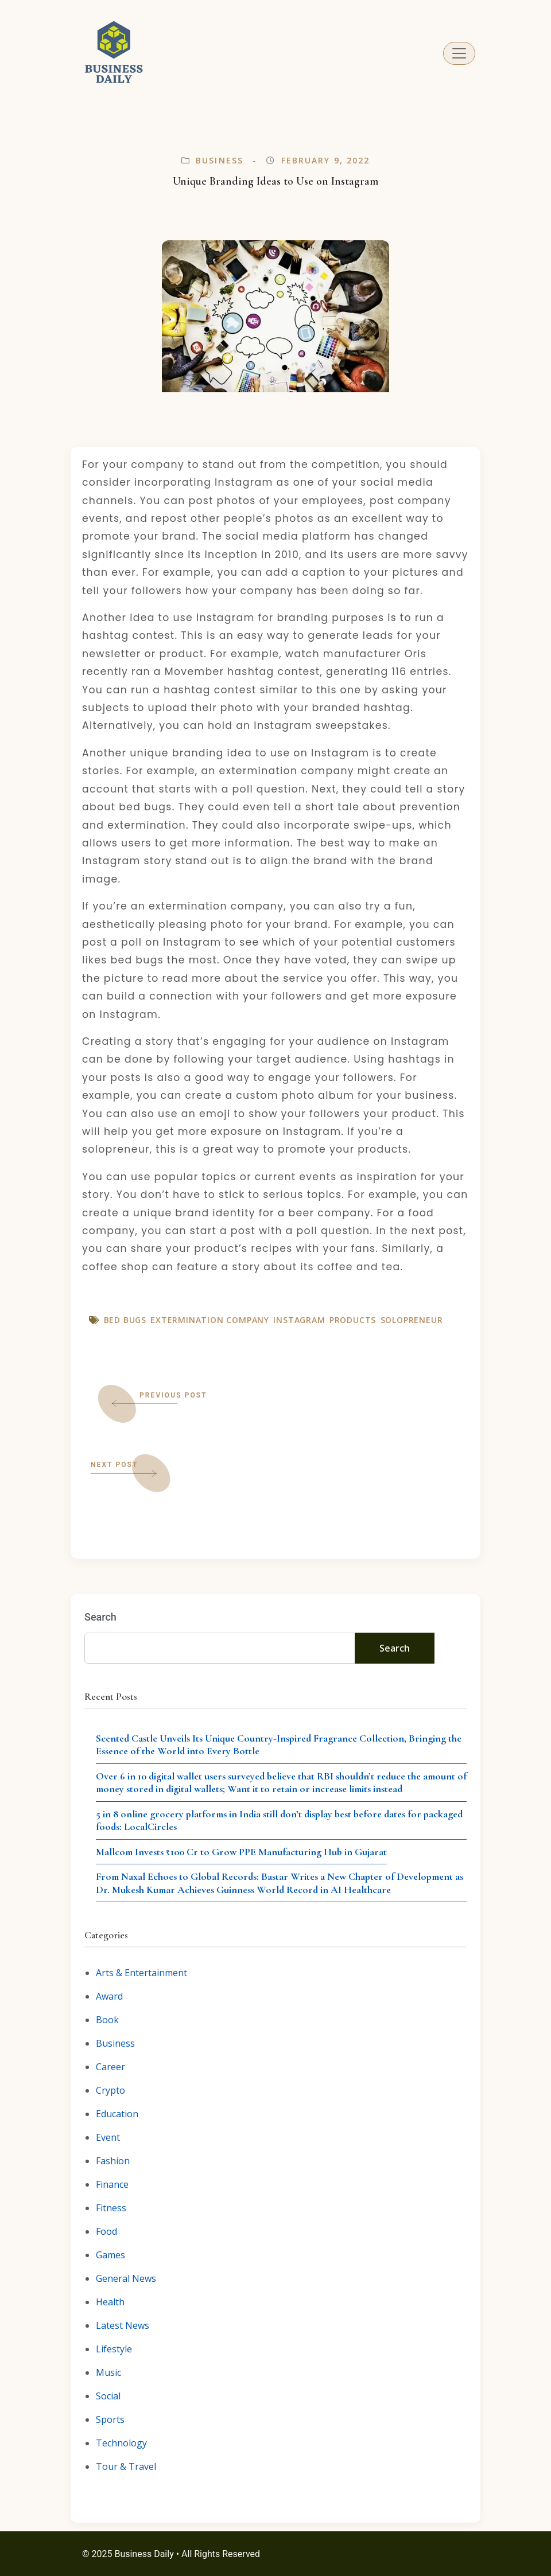 The width and height of the screenshot is (551, 2576). I want to click on Business, so click(219, 160).